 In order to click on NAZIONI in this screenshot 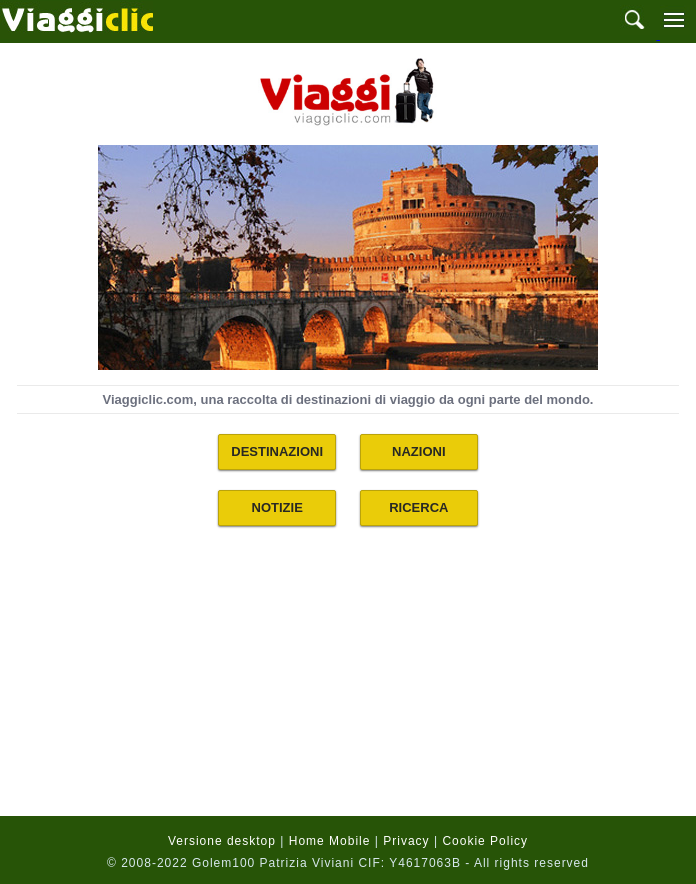, I will do `click(418, 451)`.